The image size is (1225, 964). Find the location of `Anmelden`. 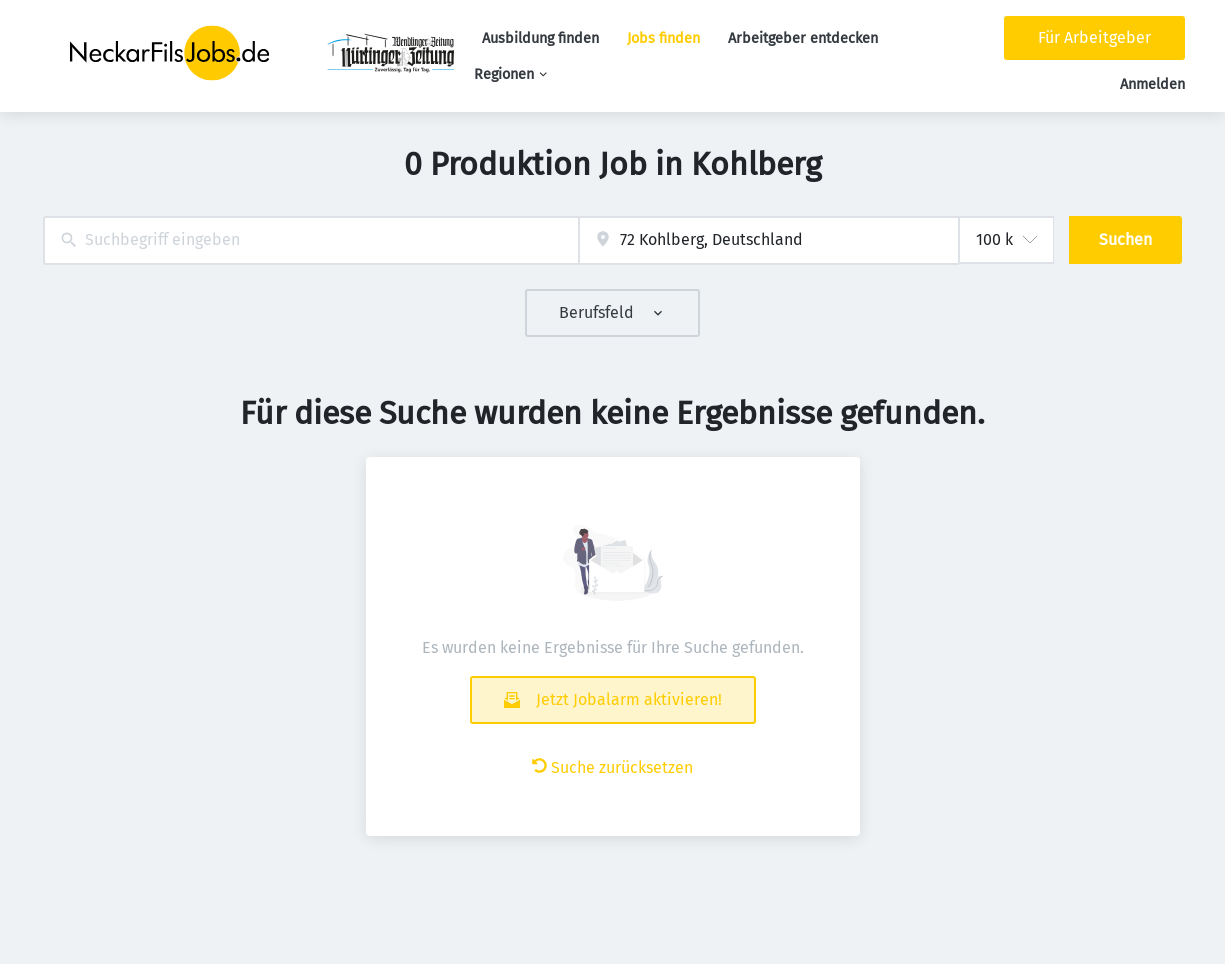

Anmelden is located at coordinates (1152, 84).